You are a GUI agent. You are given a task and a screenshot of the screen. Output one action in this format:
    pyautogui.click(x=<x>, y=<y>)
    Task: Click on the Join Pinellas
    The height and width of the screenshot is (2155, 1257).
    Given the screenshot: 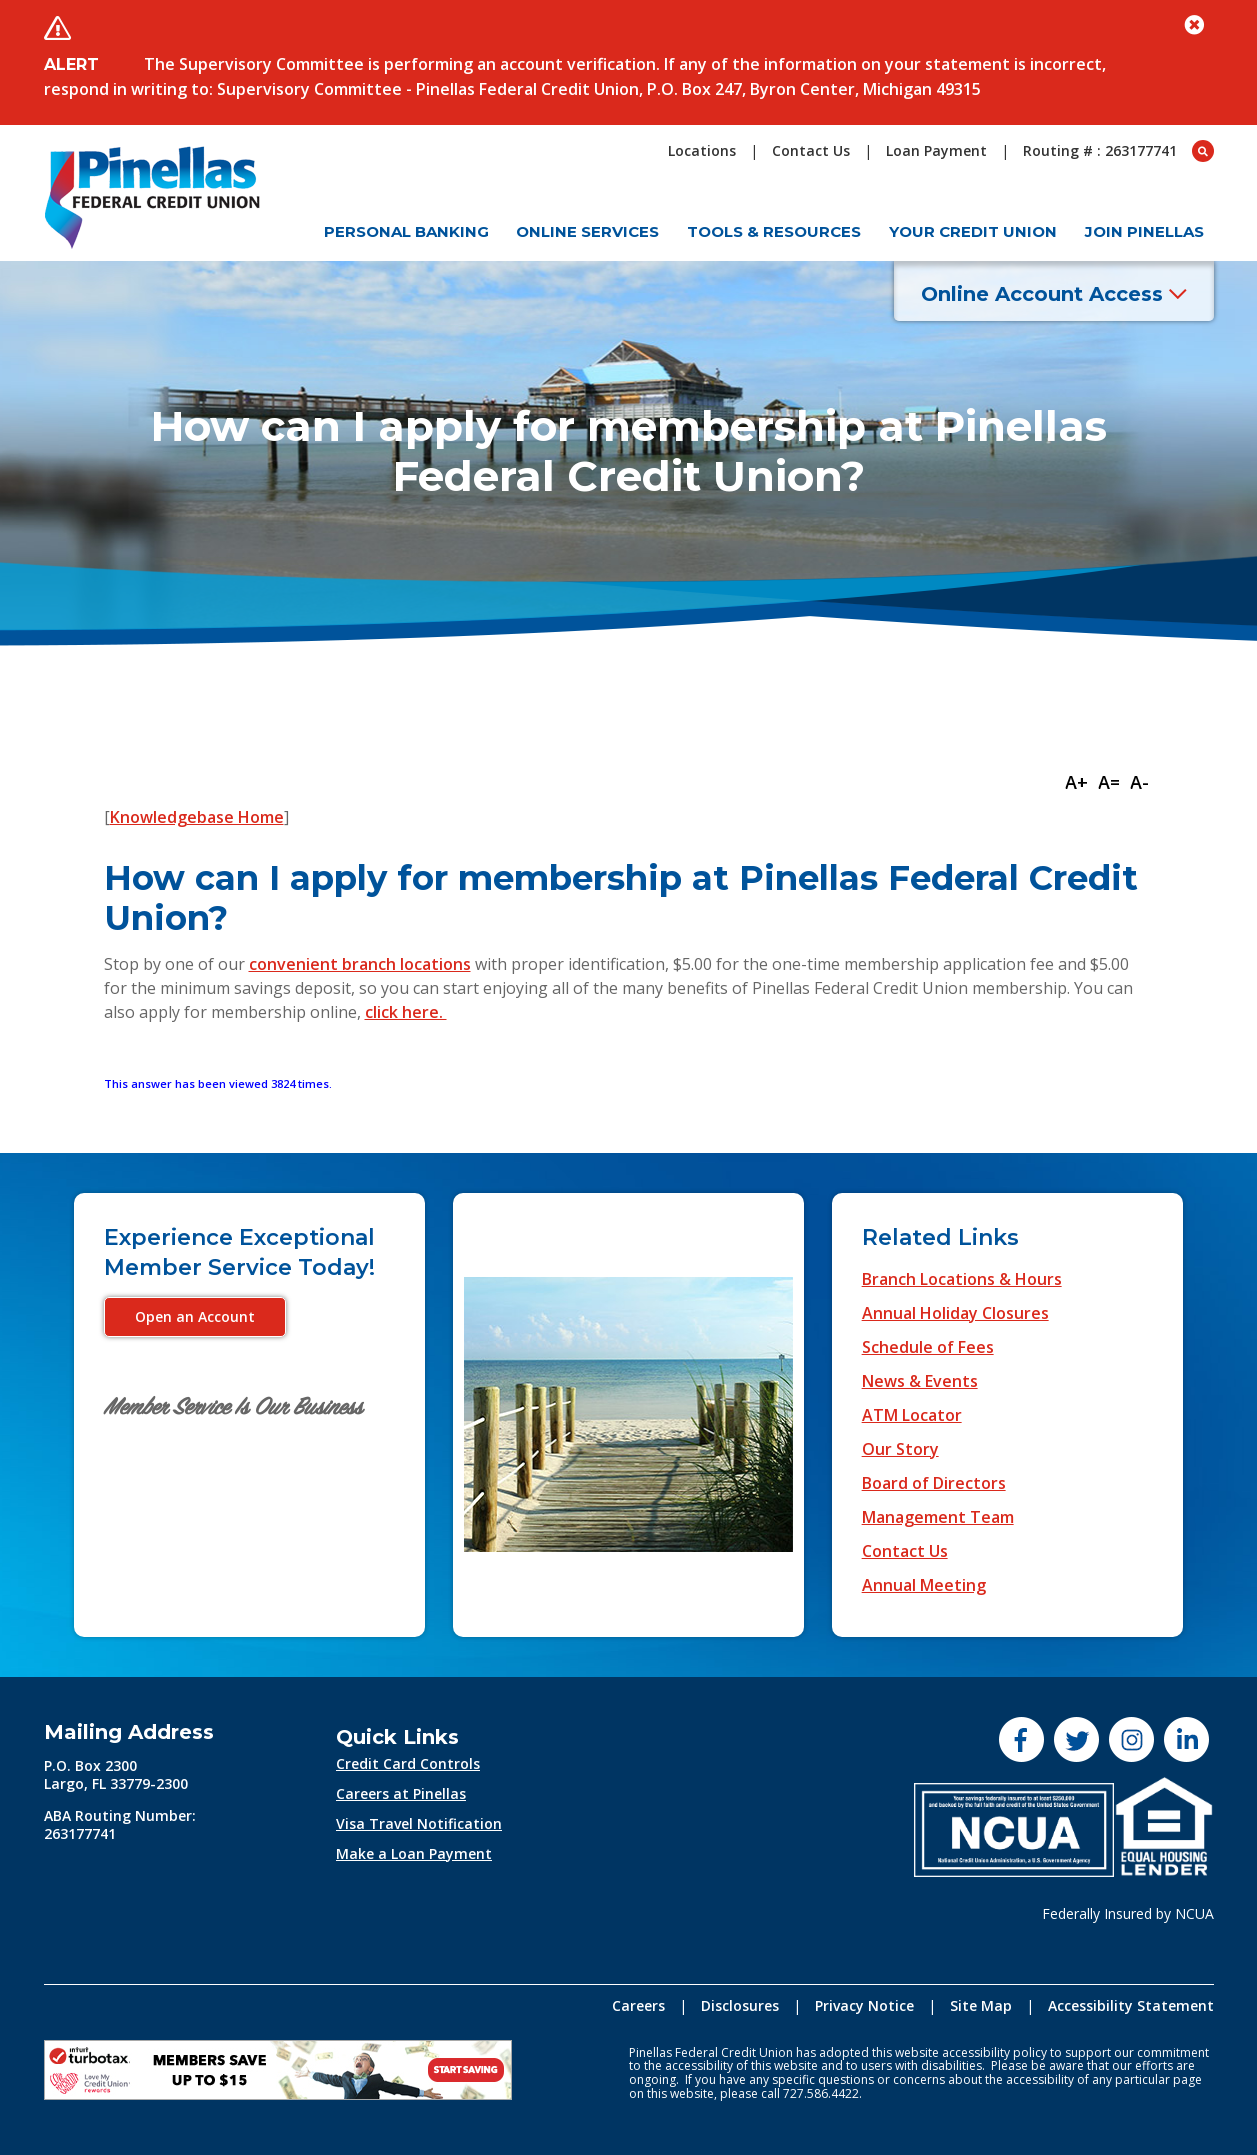 What is the action you would take?
    pyautogui.click(x=1144, y=231)
    